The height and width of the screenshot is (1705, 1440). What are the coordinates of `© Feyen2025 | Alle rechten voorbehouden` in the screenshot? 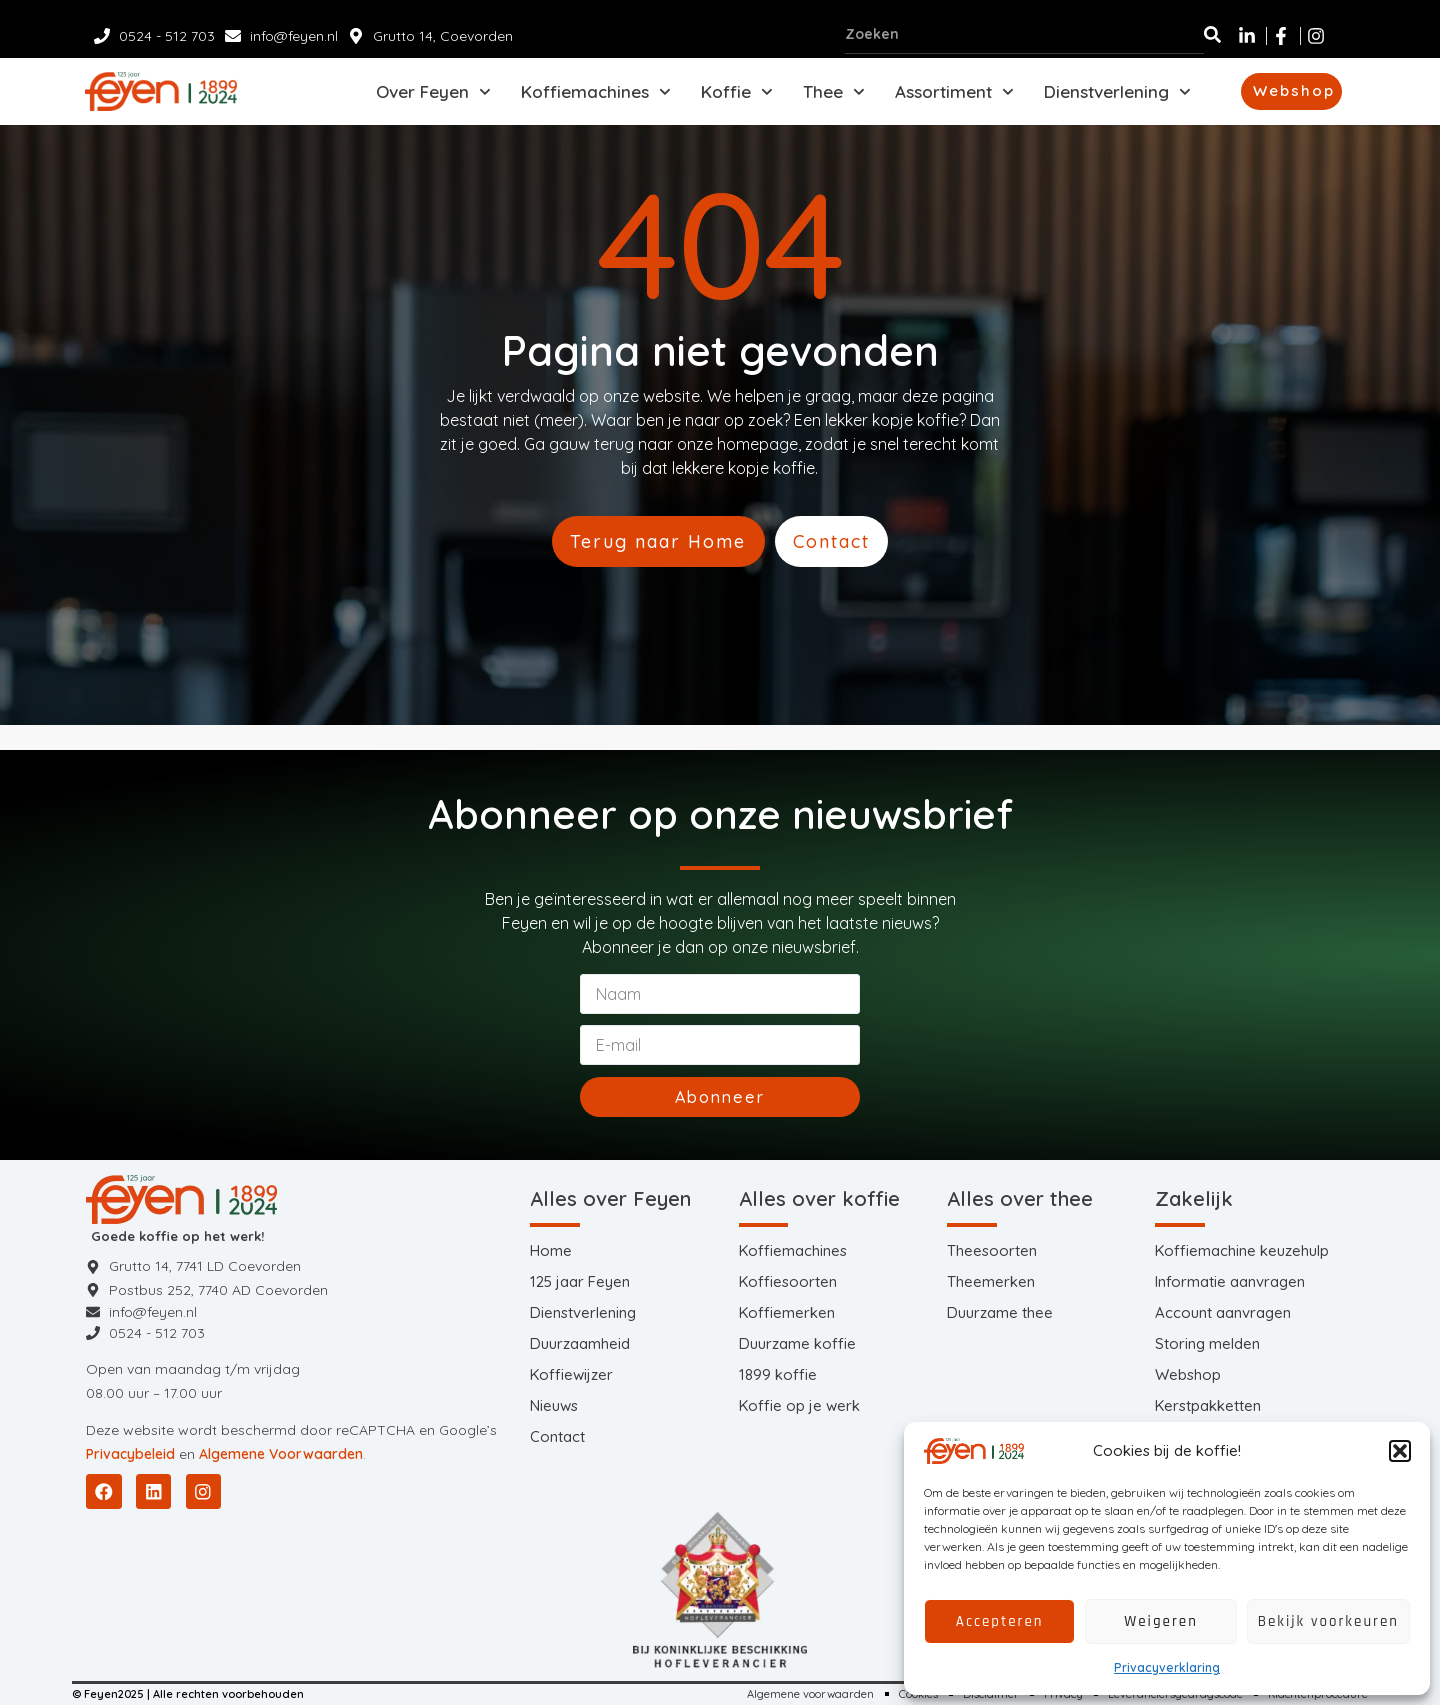 It's located at (198, 1692).